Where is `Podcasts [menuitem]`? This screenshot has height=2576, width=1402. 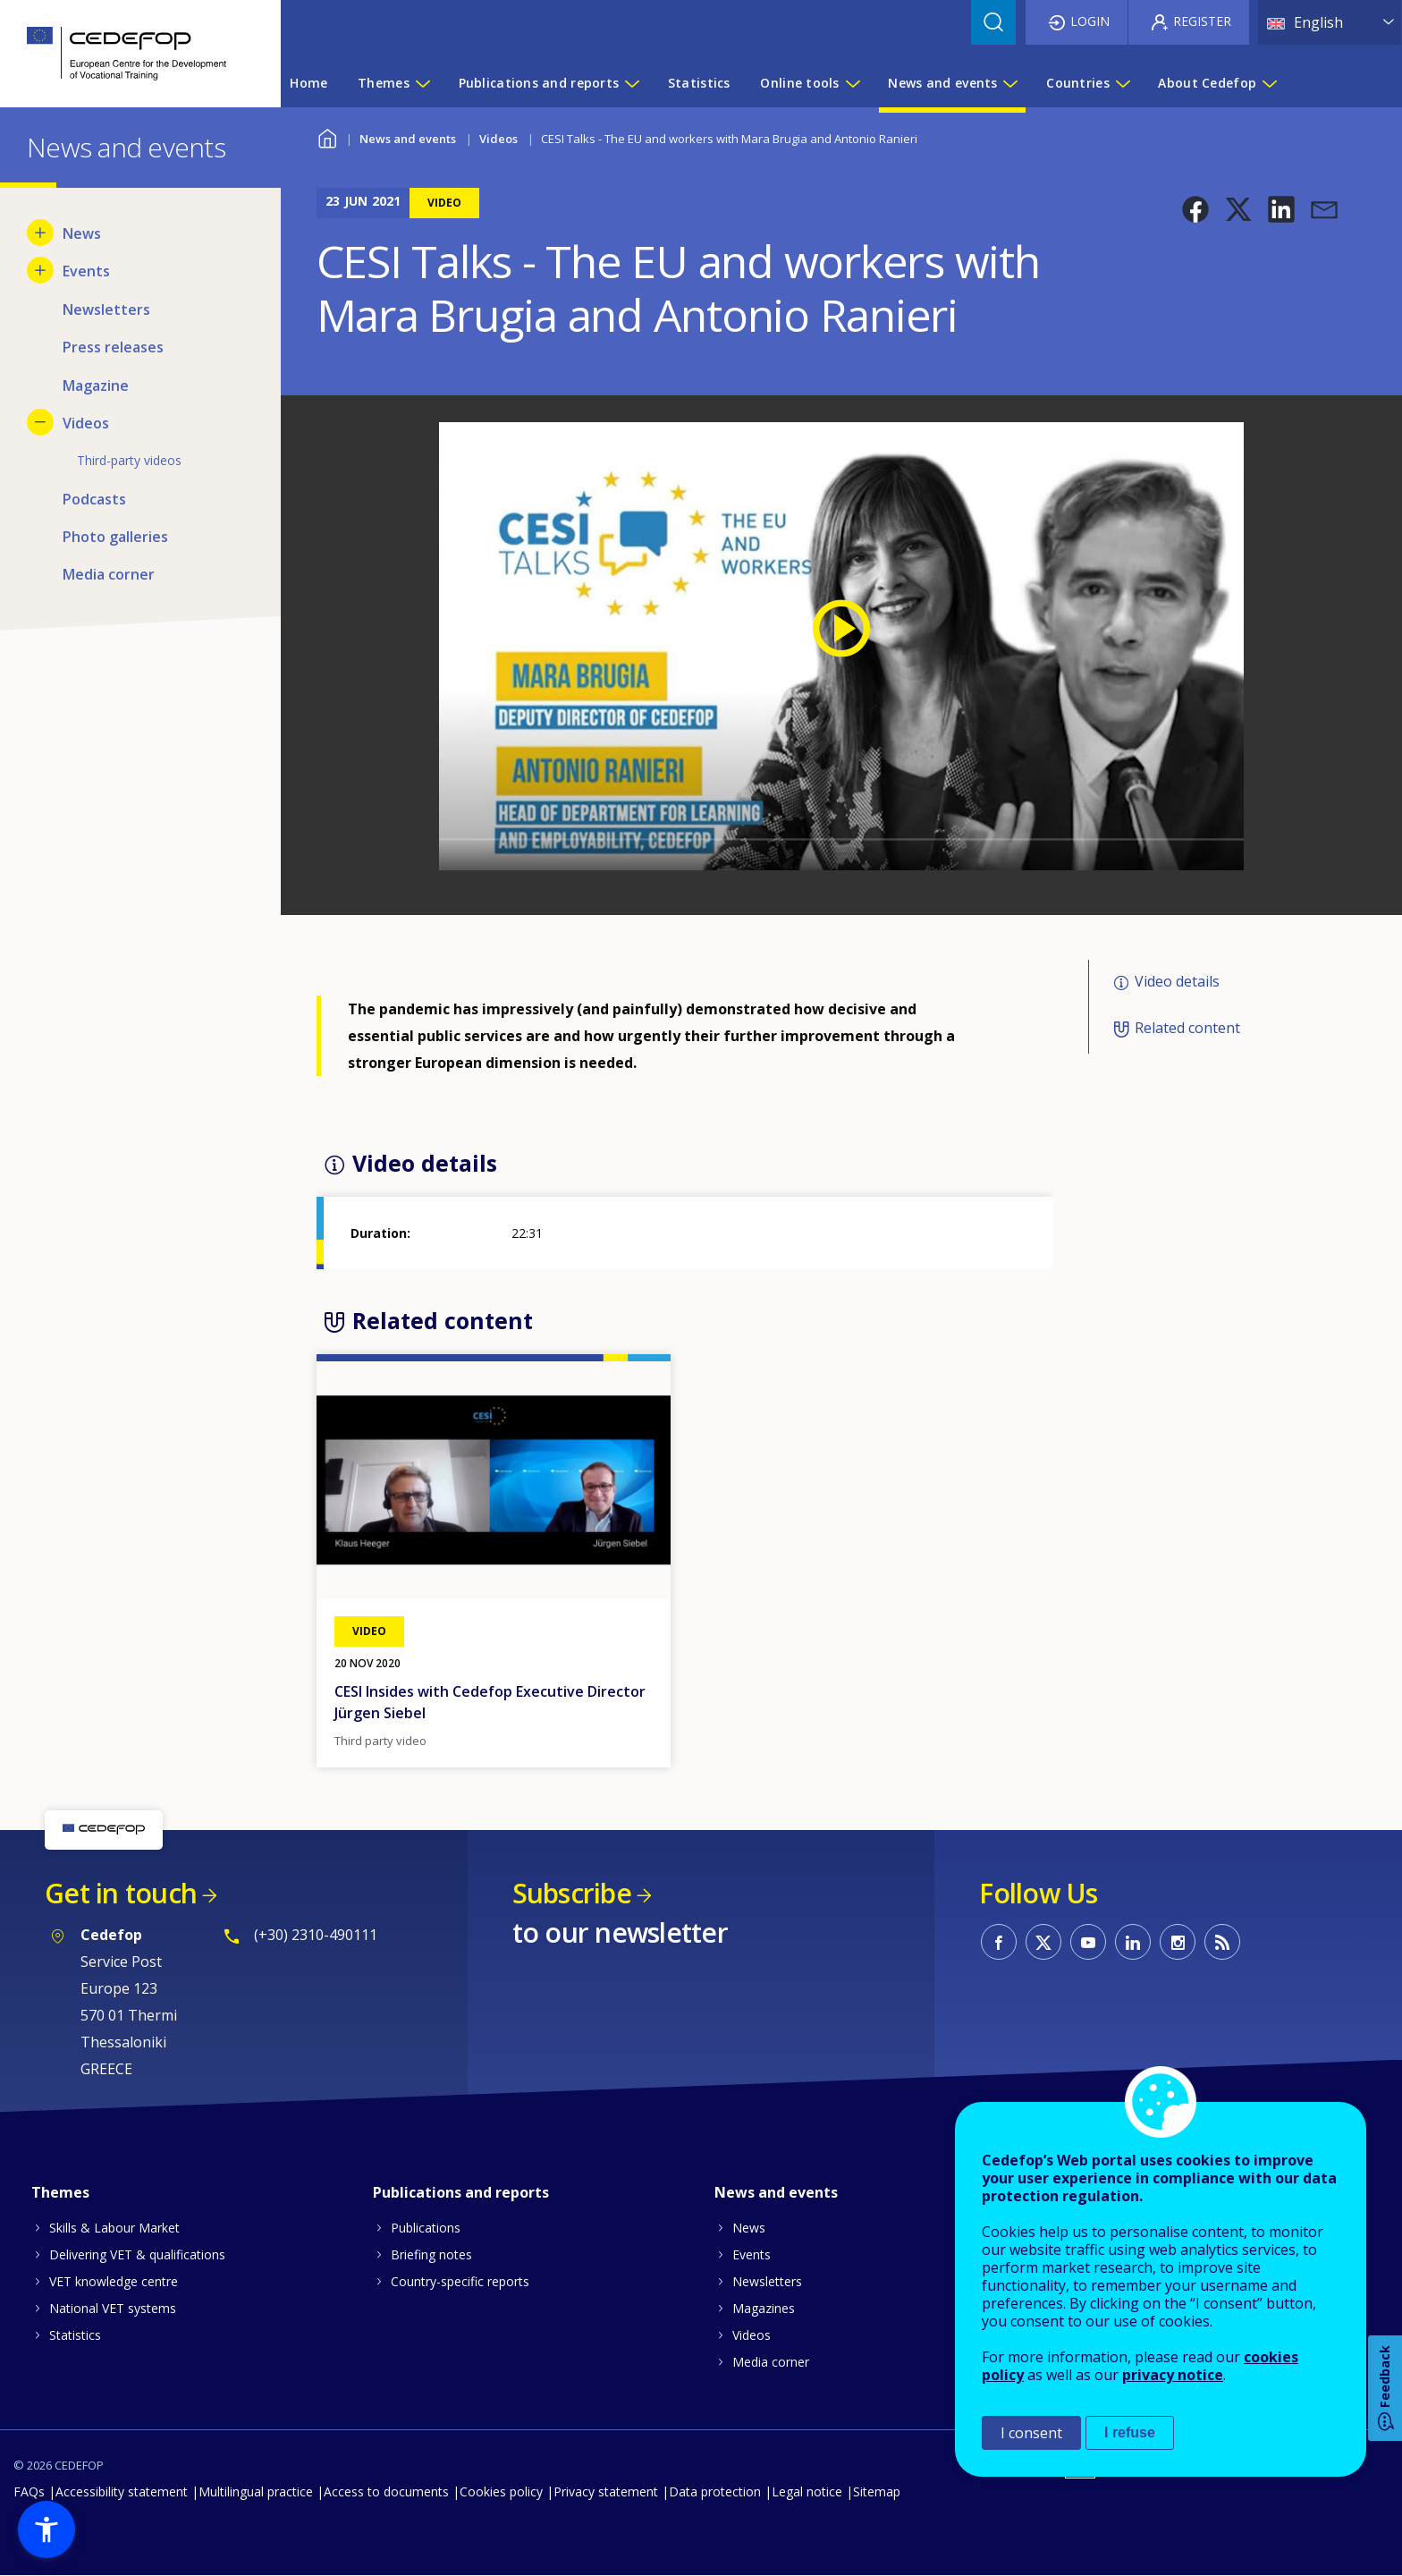 Podcasts [menuitem] is located at coordinates (94, 499).